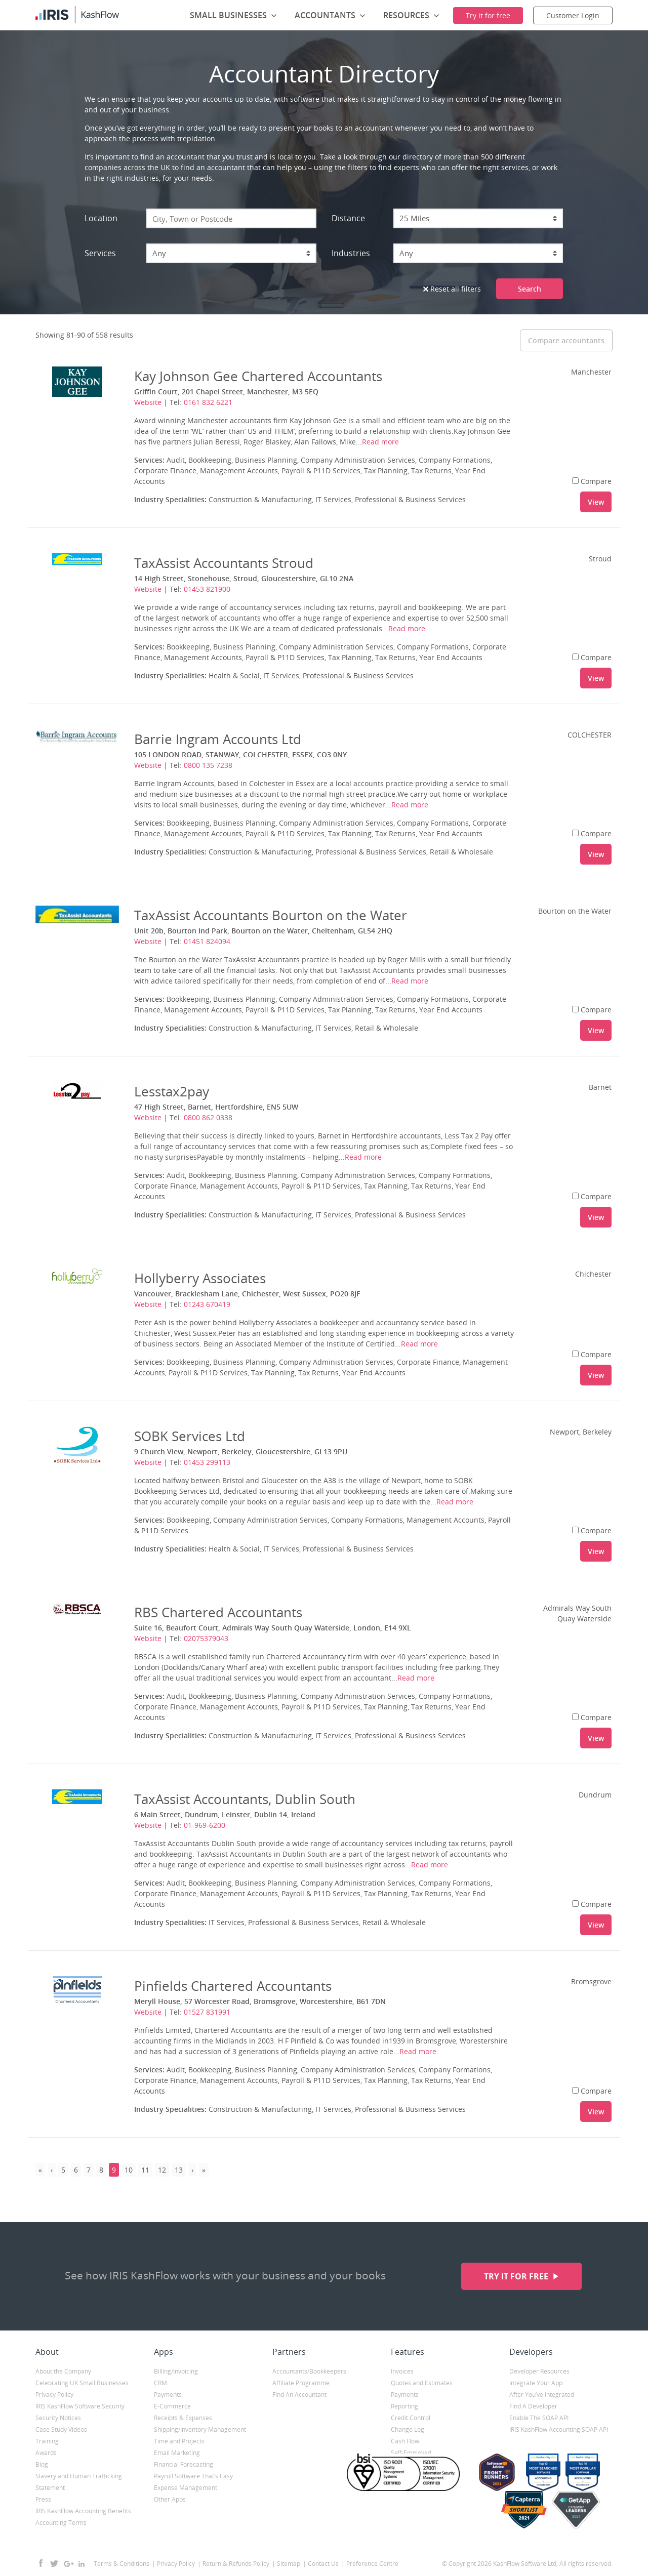  What do you see at coordinates (183, 2464) in the screenshot?
I see `Financial Forecasting` at bounding box center [183, 2464].